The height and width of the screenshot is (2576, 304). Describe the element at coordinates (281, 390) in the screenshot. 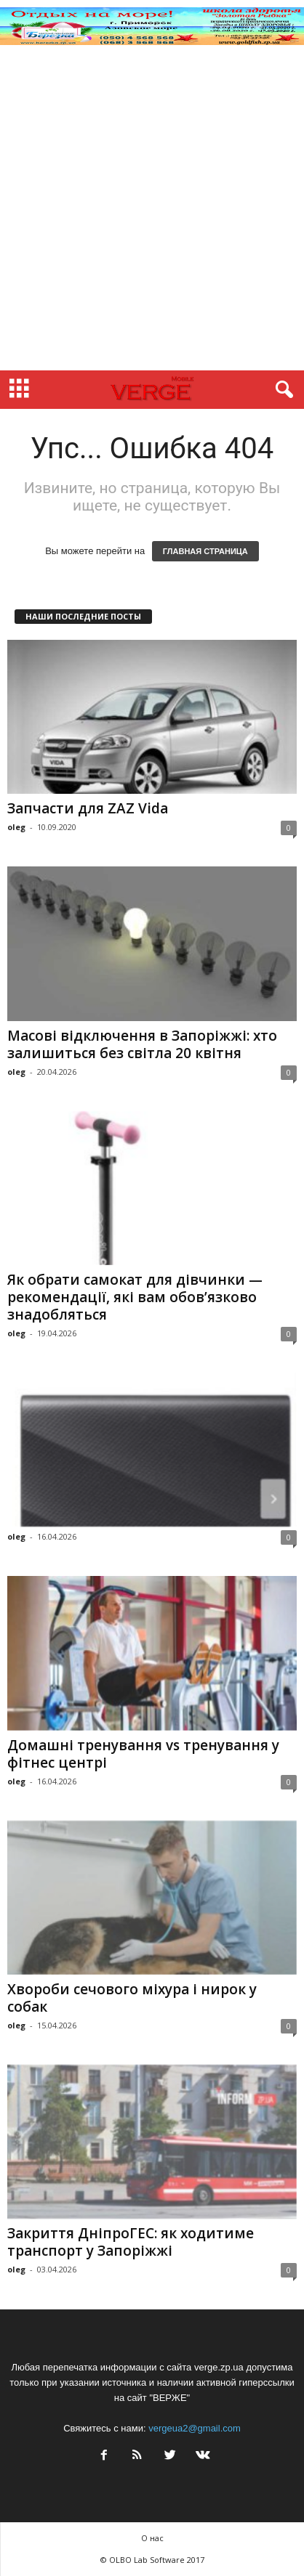

I see `[button]` at that location.